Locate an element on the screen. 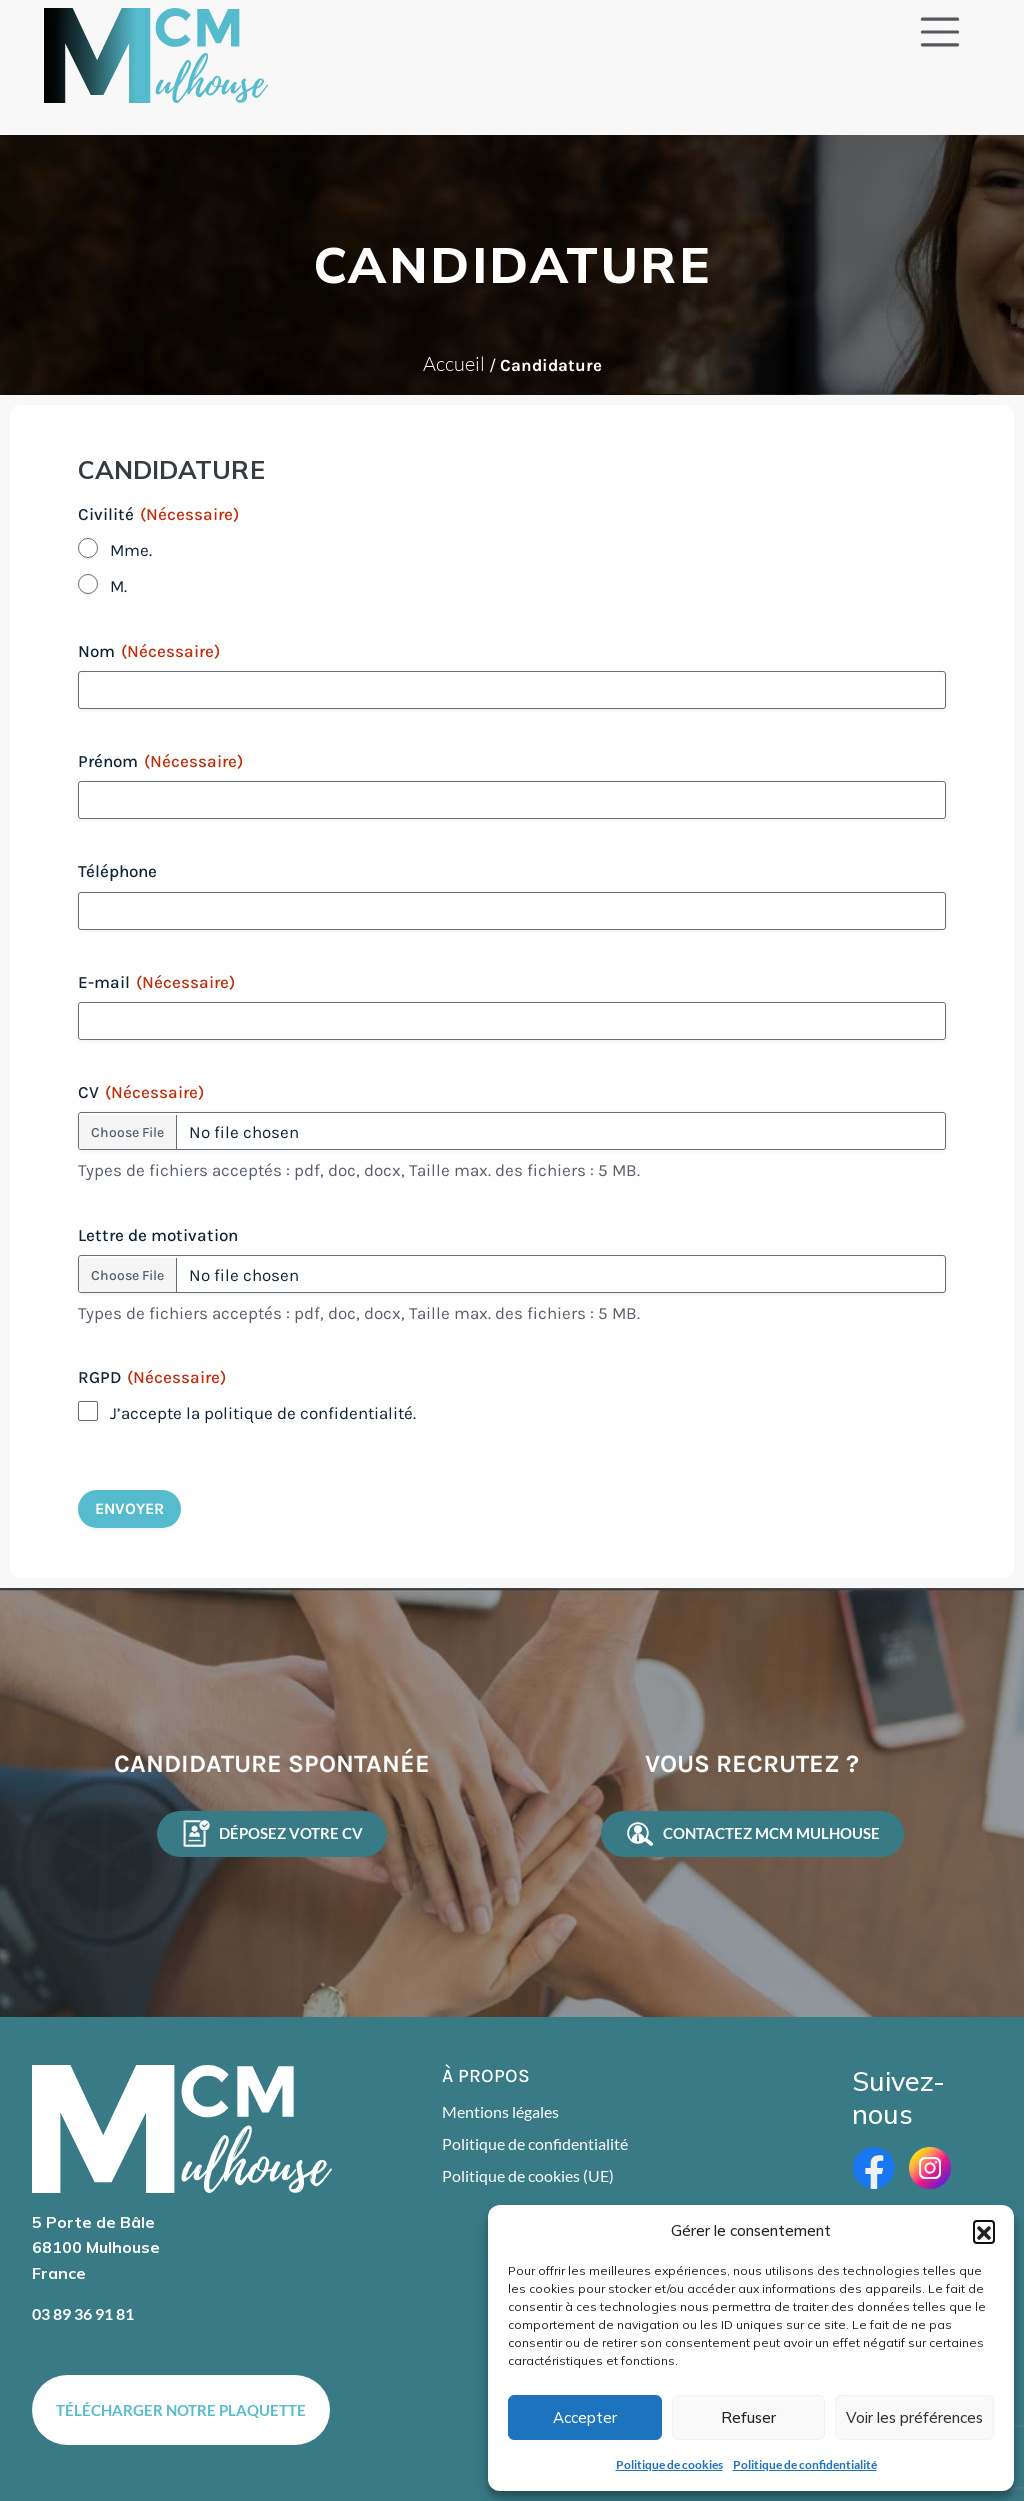 Image resolution: width=1024 pixels, height=2501 pixels. Mentions légales is located at coordinates (500, 2111).